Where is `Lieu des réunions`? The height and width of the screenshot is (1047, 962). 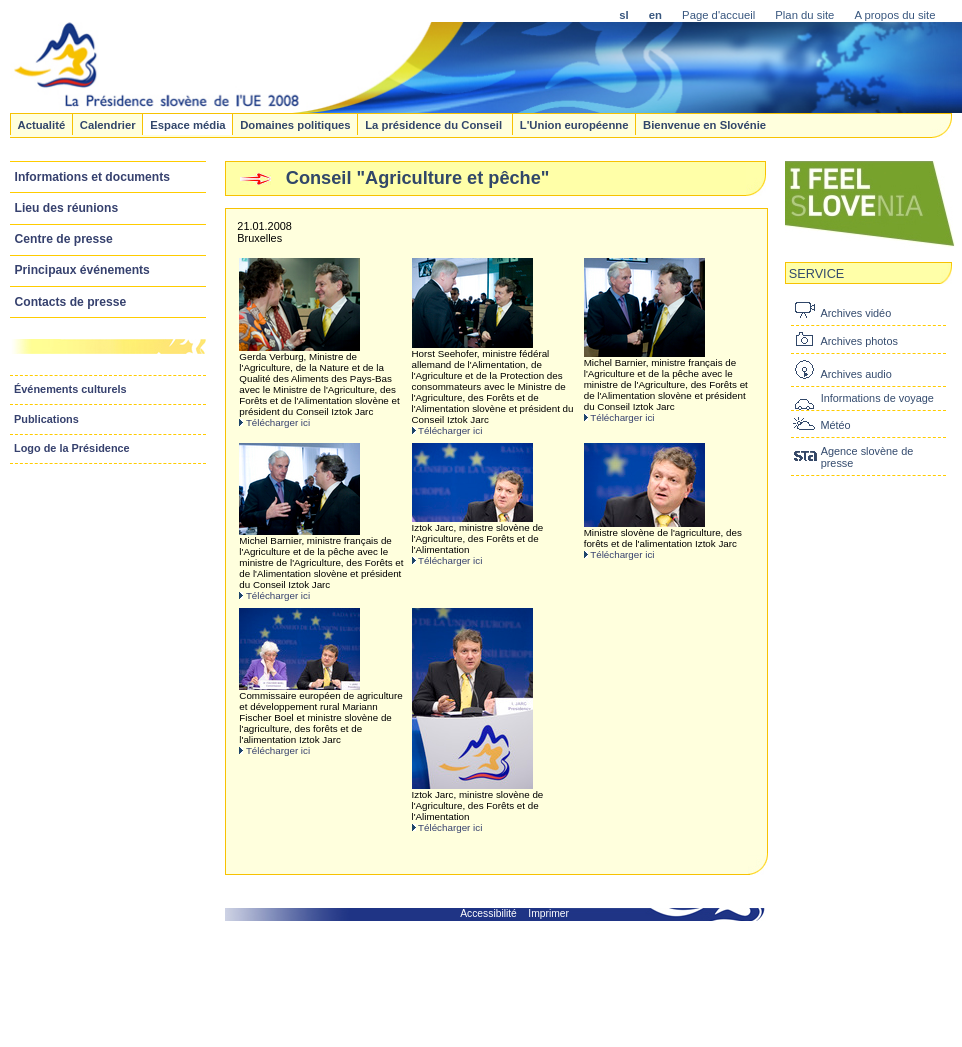
Lieu des réunions is located at coordinates (67, 208).